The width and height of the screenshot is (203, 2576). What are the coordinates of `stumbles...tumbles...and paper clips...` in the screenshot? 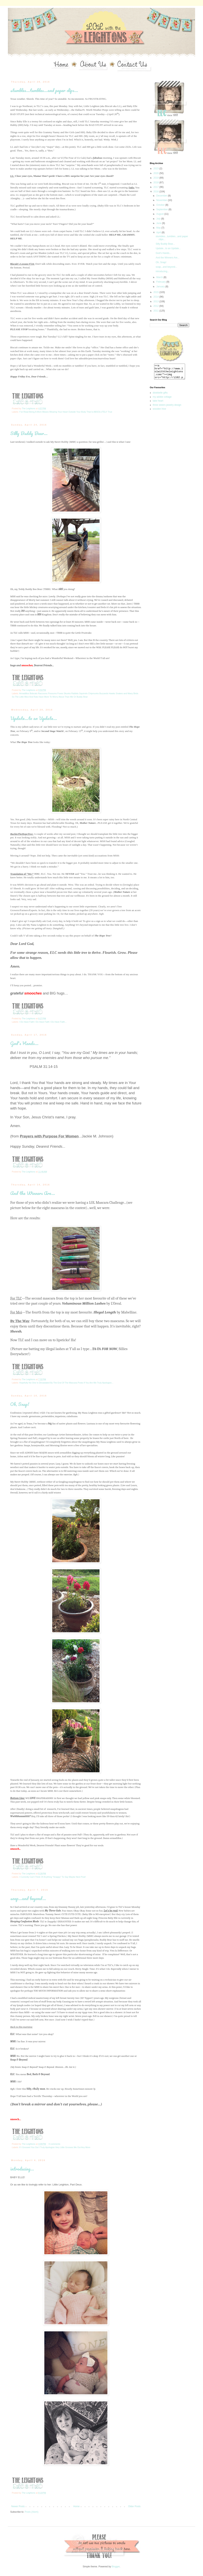 It's located at (44, 90).